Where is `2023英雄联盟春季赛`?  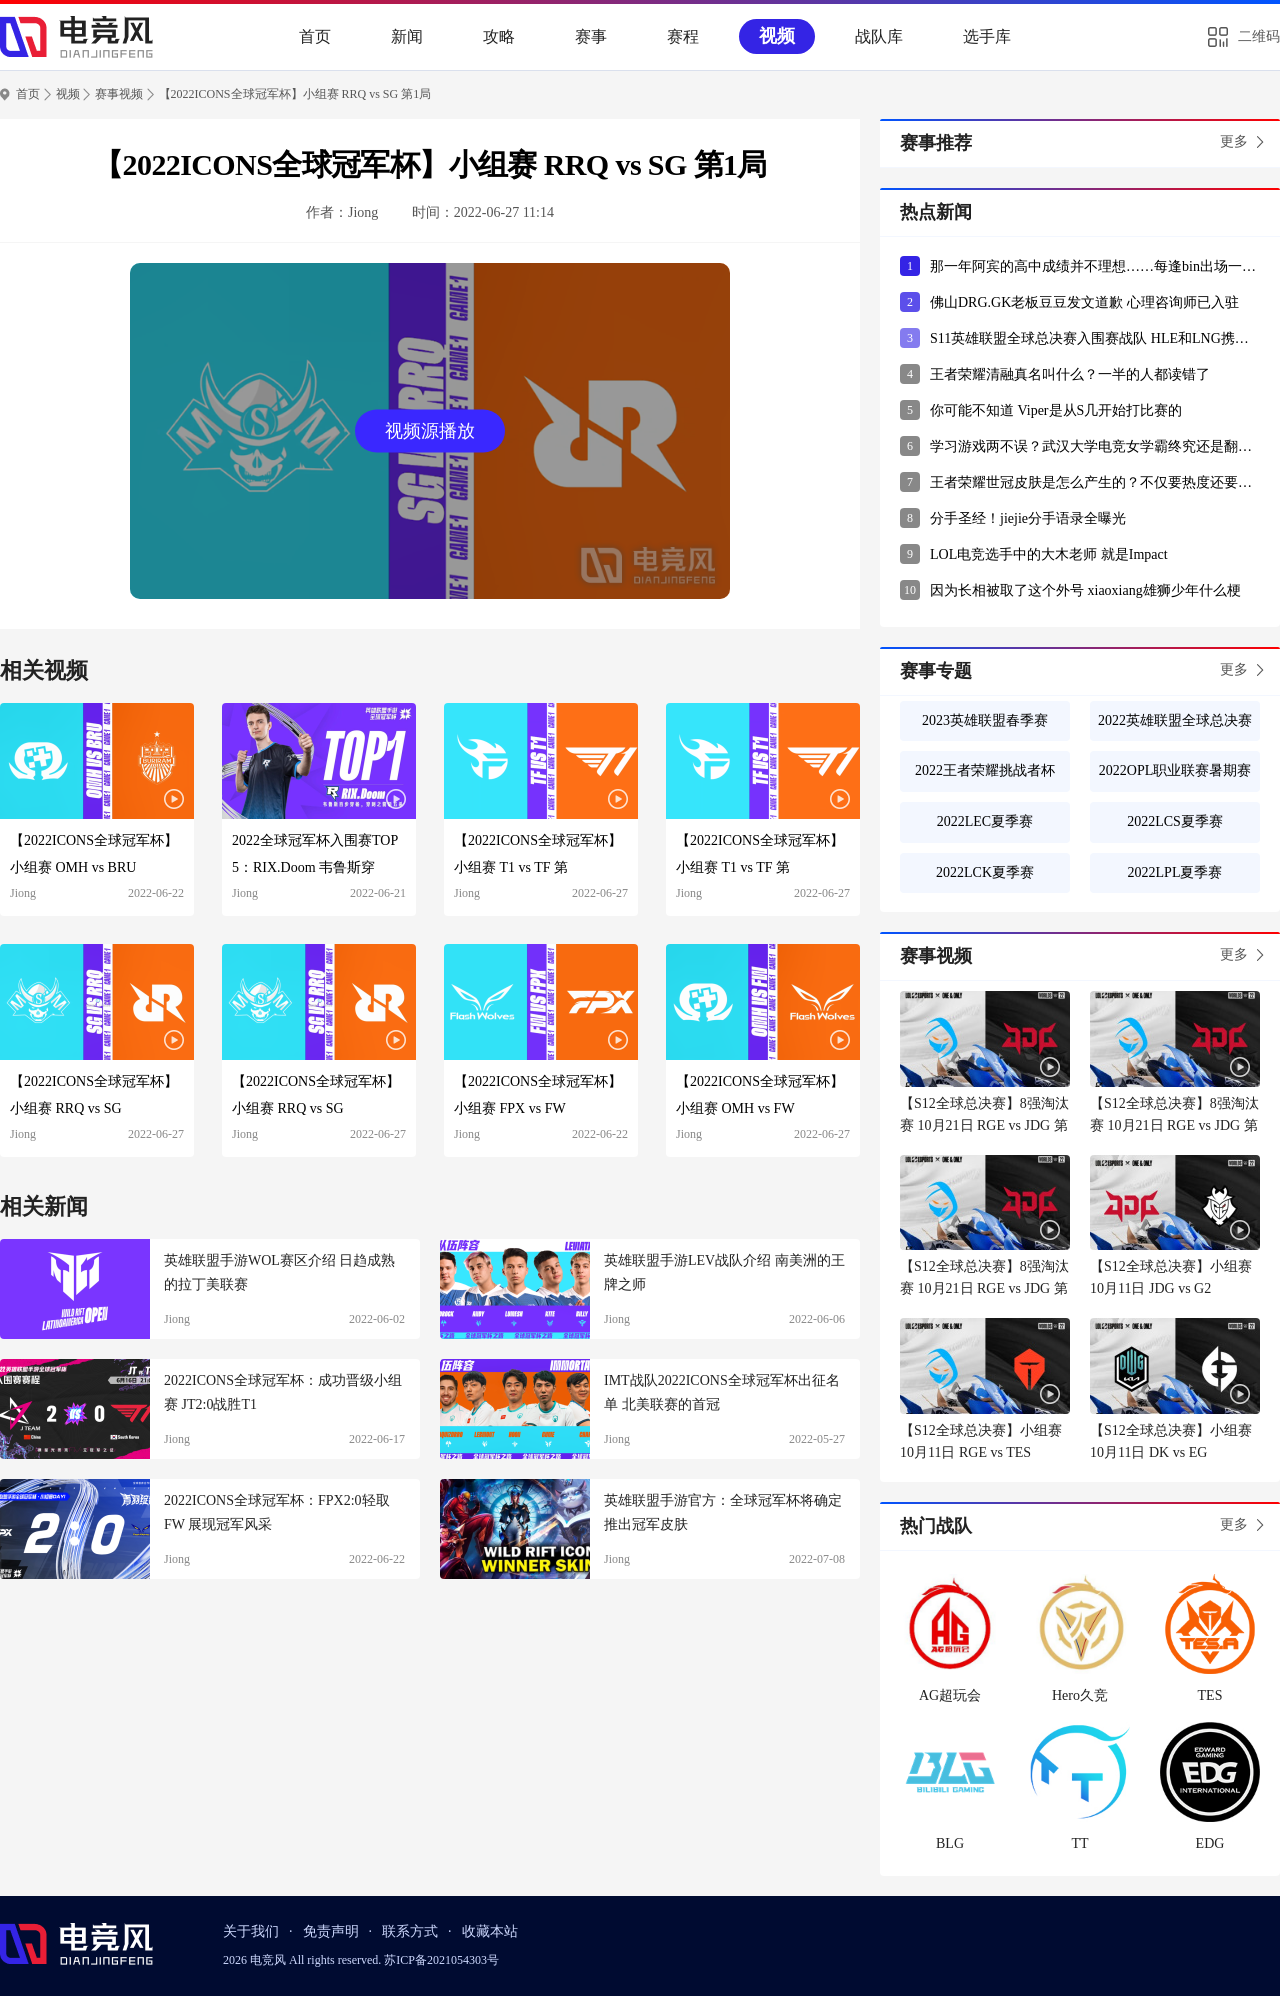
2023英雄联盟春季赛 is located at coordinates (985, 720).